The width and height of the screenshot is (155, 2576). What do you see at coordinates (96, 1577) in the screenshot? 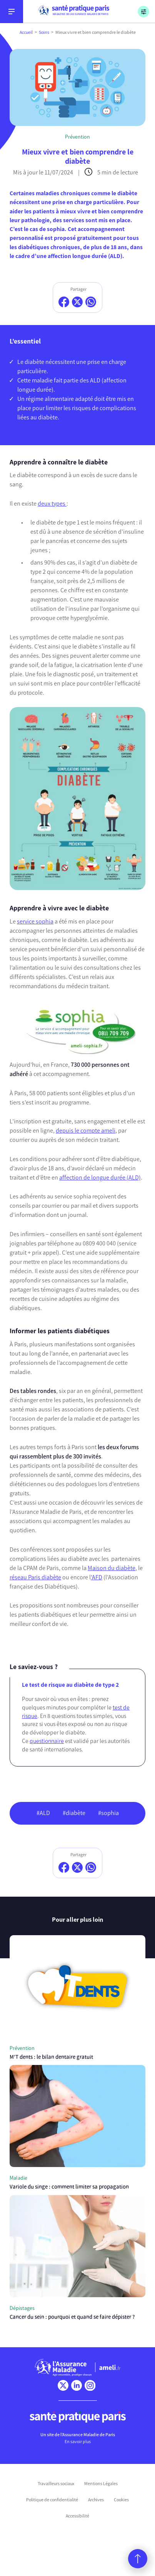
I see `’AFD` at bounding box center [96, 1577].